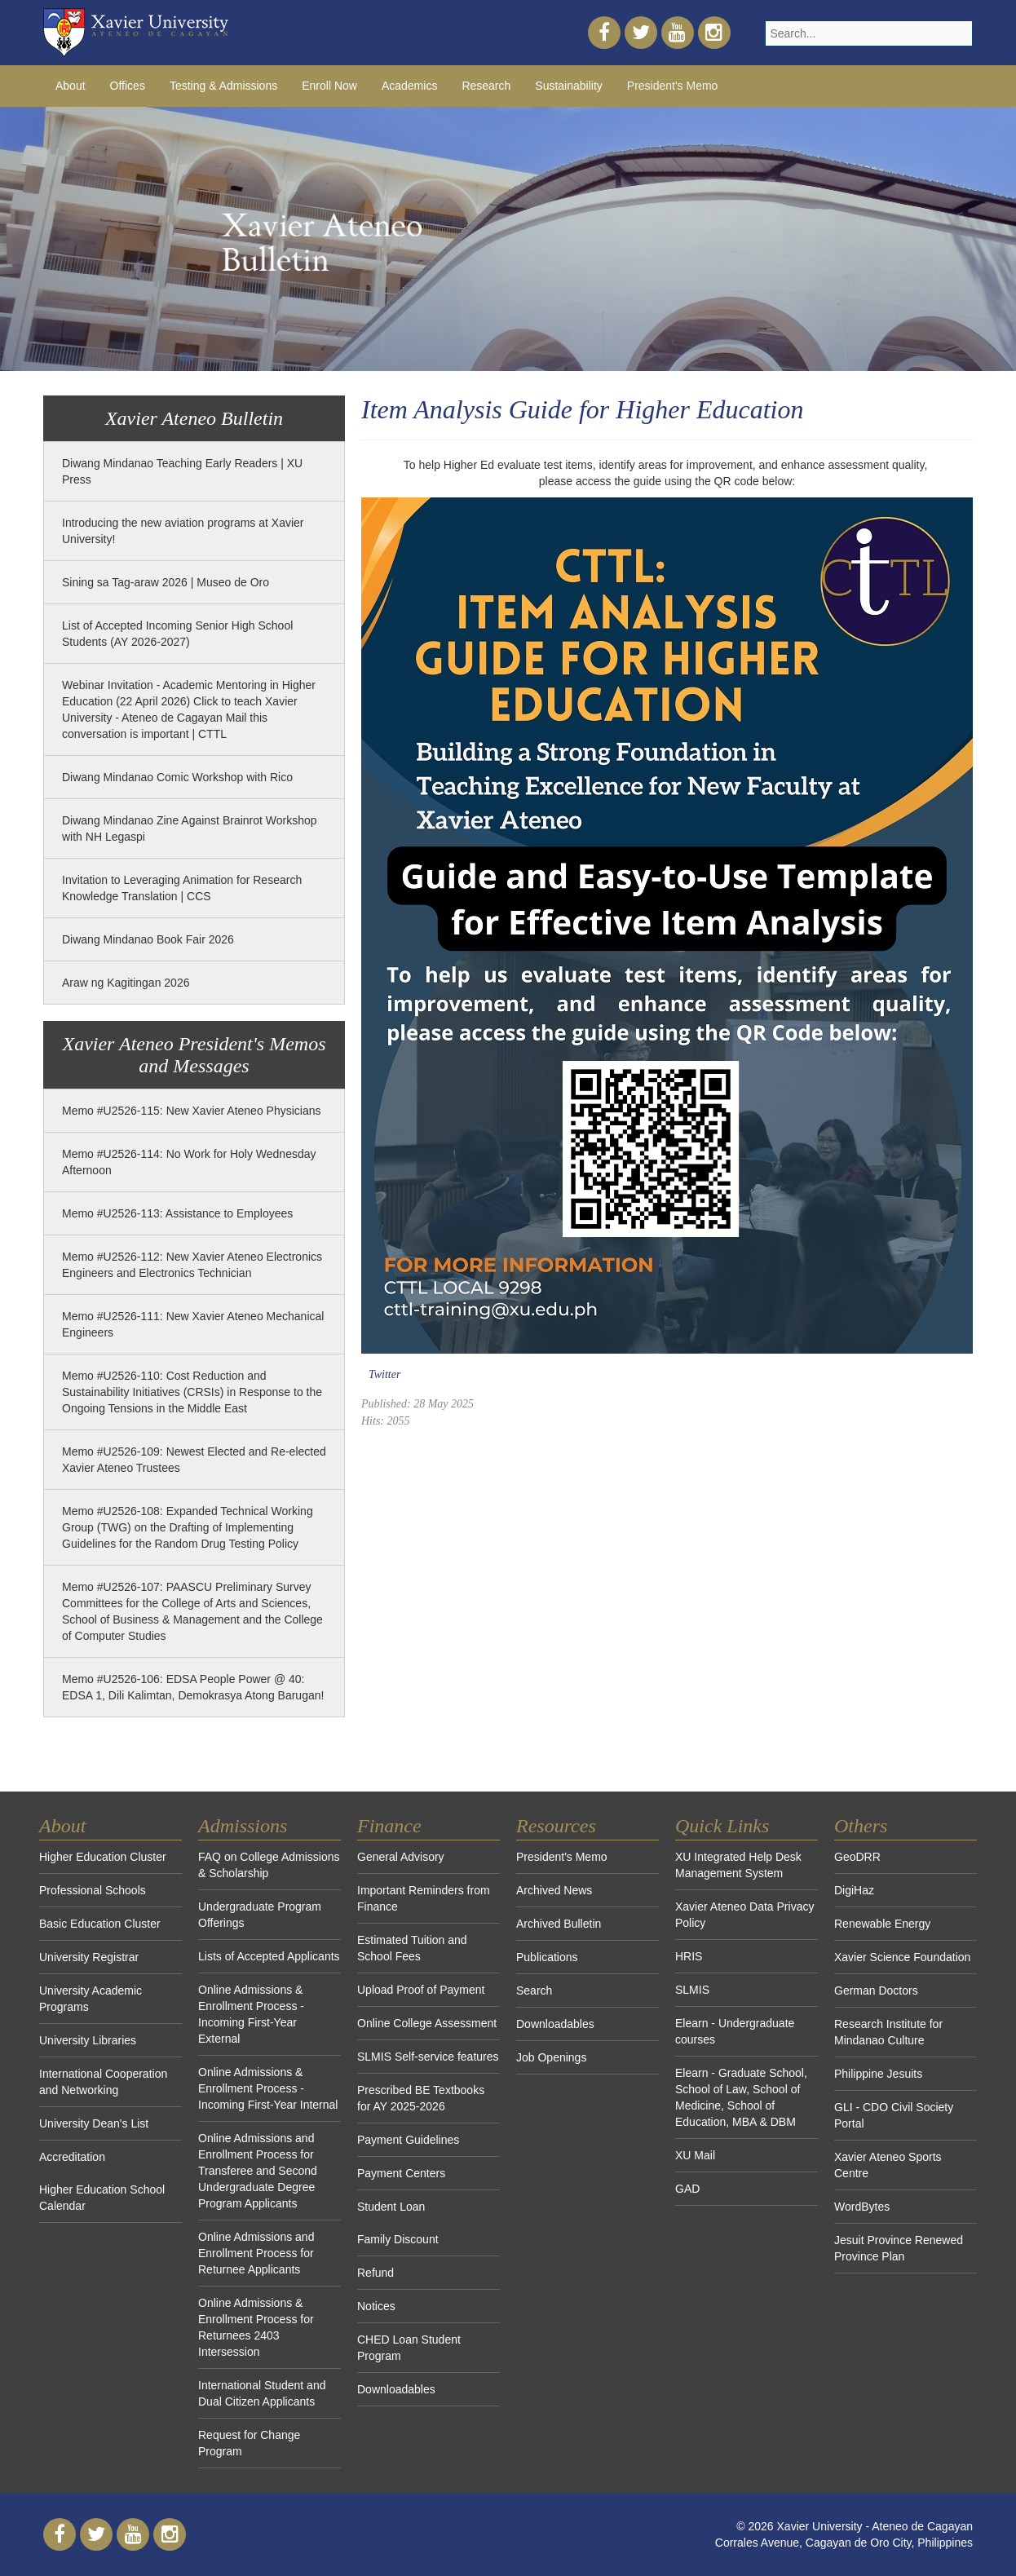 Image resolution: width=1016 pixels, height=2576 pixels. Describe the element at coordinates (398, 2239) in the screenshot. I see `Family Discount` at that location.